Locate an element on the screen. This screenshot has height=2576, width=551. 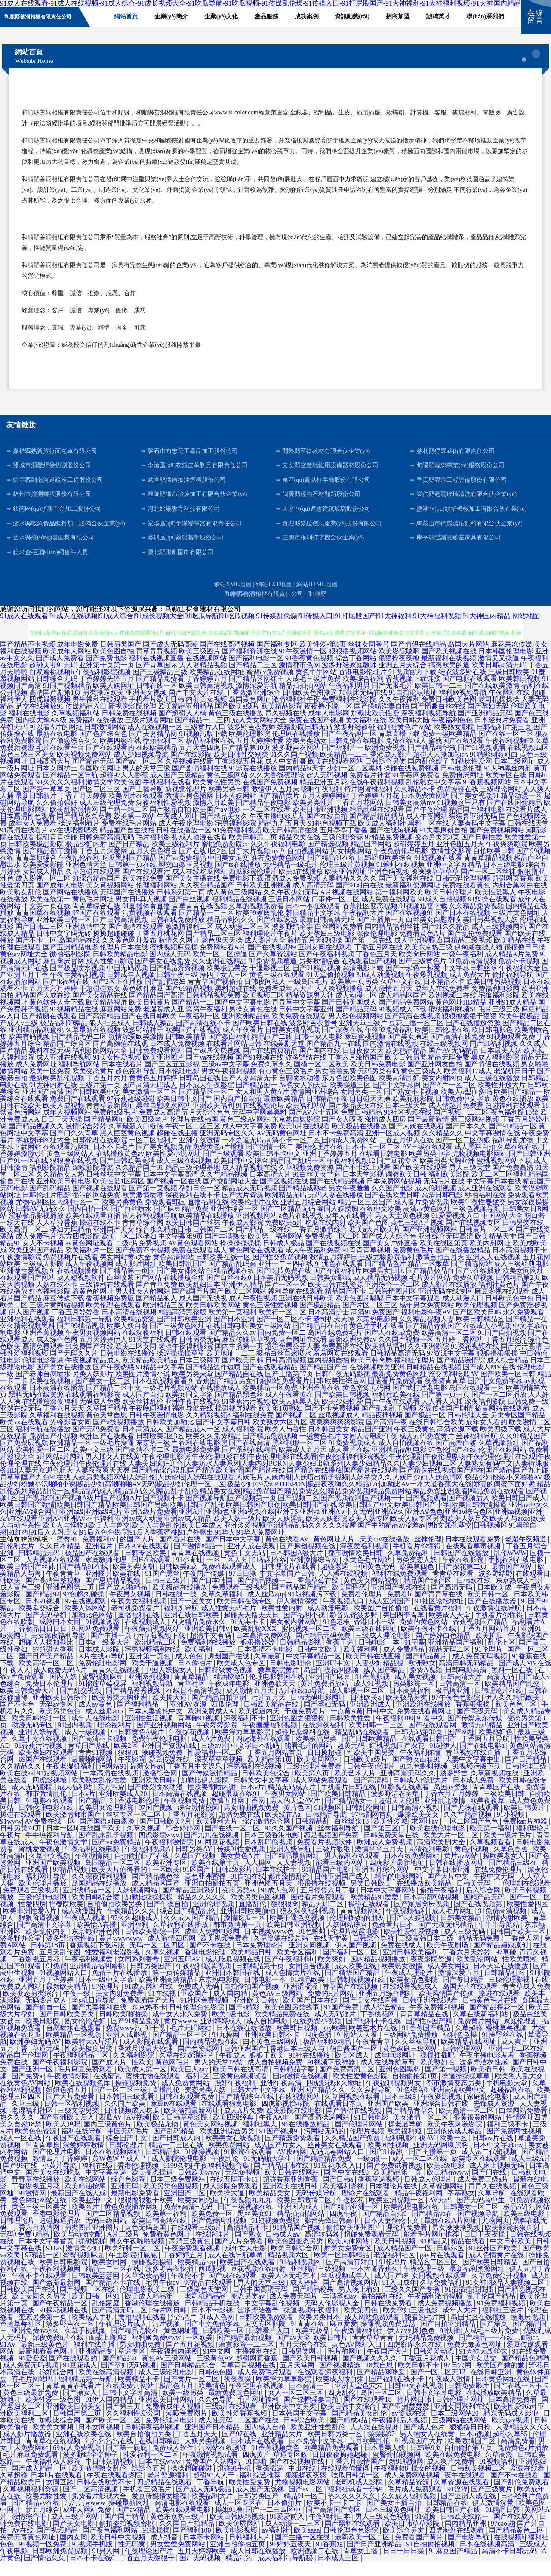
成人动漫二区三区 is located at coordinates (242, 941).